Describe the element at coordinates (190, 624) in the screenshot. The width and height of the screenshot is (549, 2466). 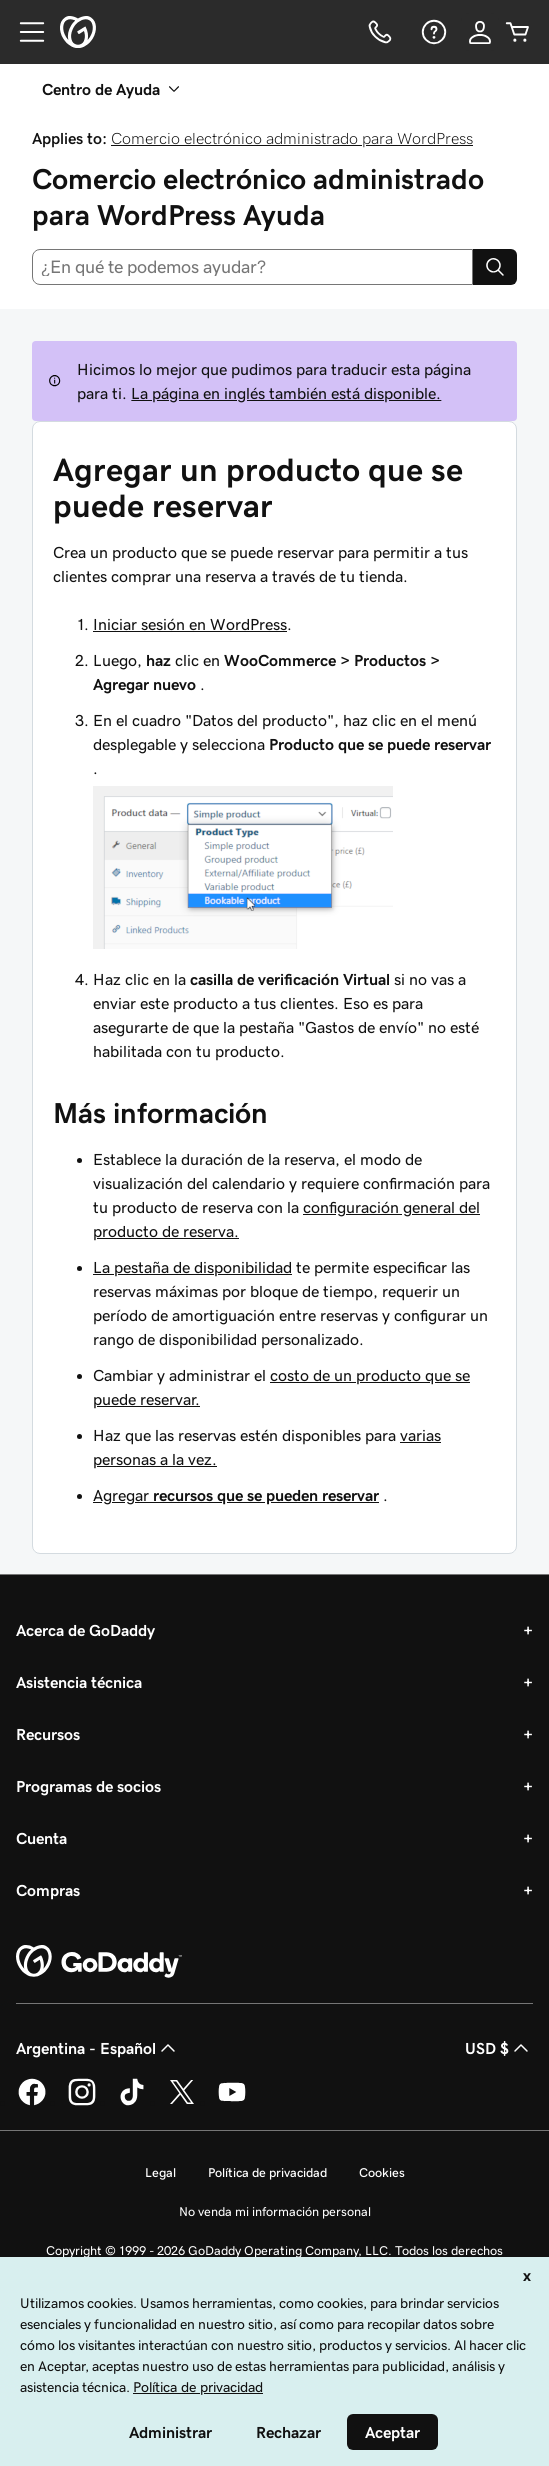
I see `Iniciar sesión en WordPress` at that location.